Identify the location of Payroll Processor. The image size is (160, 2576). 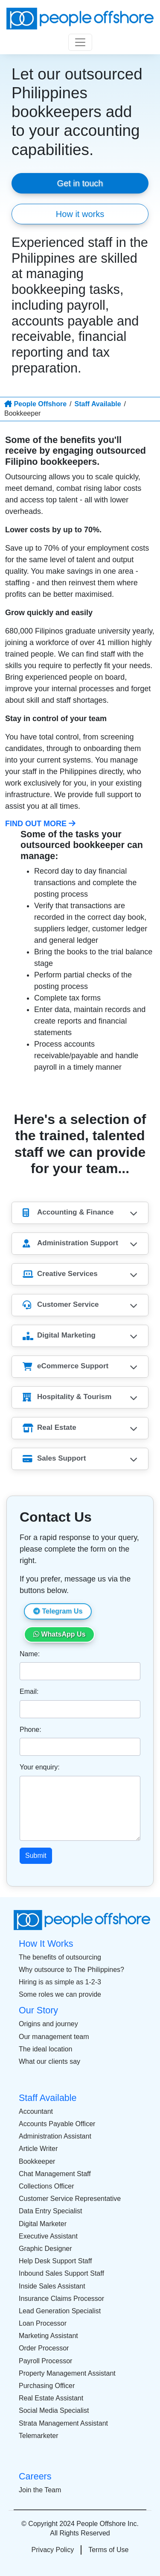
(45, 2361).